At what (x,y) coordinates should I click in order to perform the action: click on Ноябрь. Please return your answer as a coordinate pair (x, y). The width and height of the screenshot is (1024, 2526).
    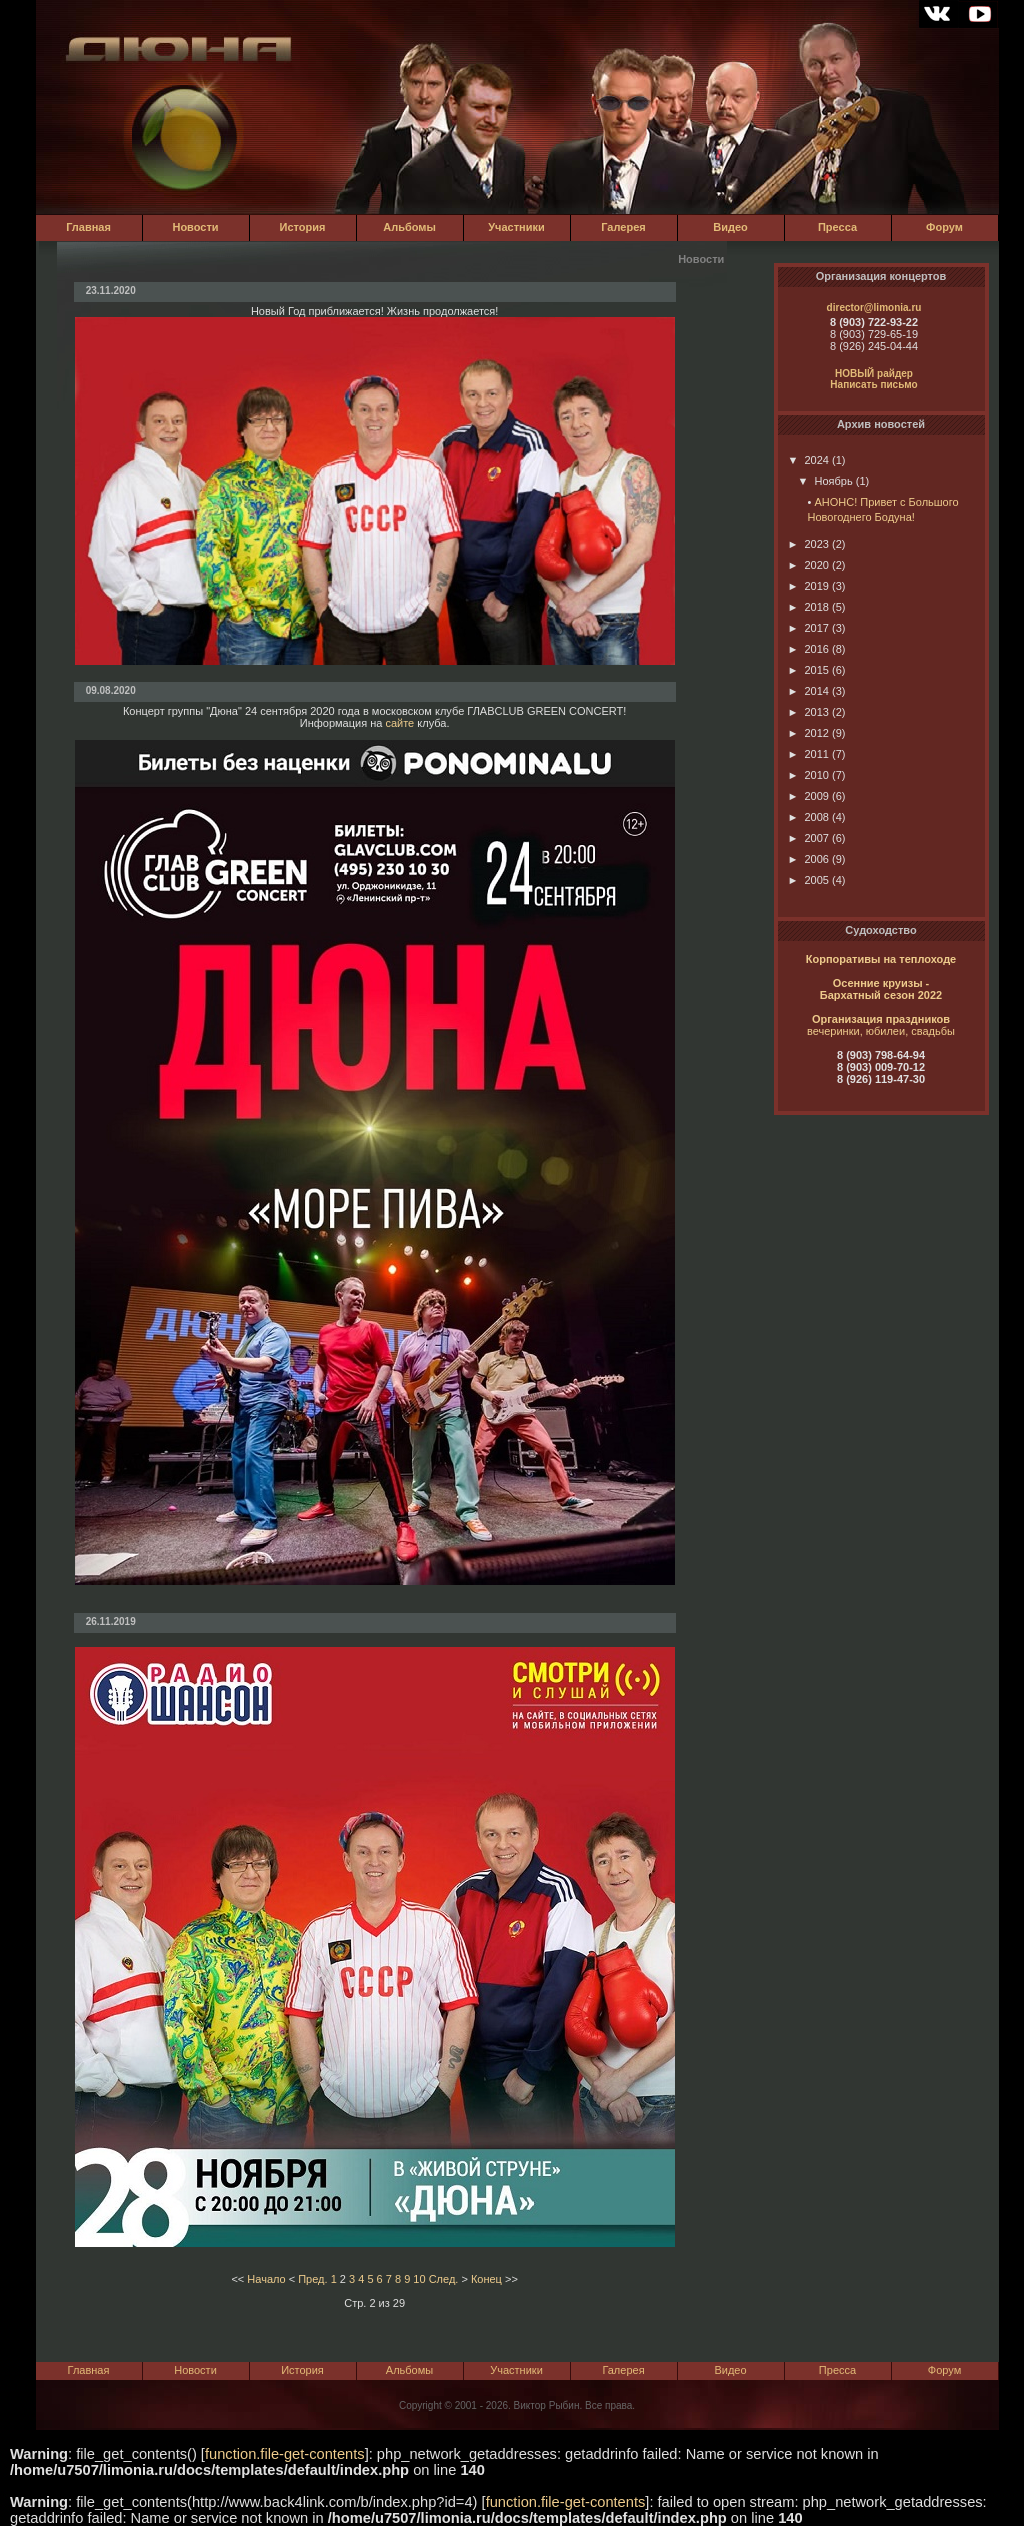
    Looking at the image, I should click on (825, 481).